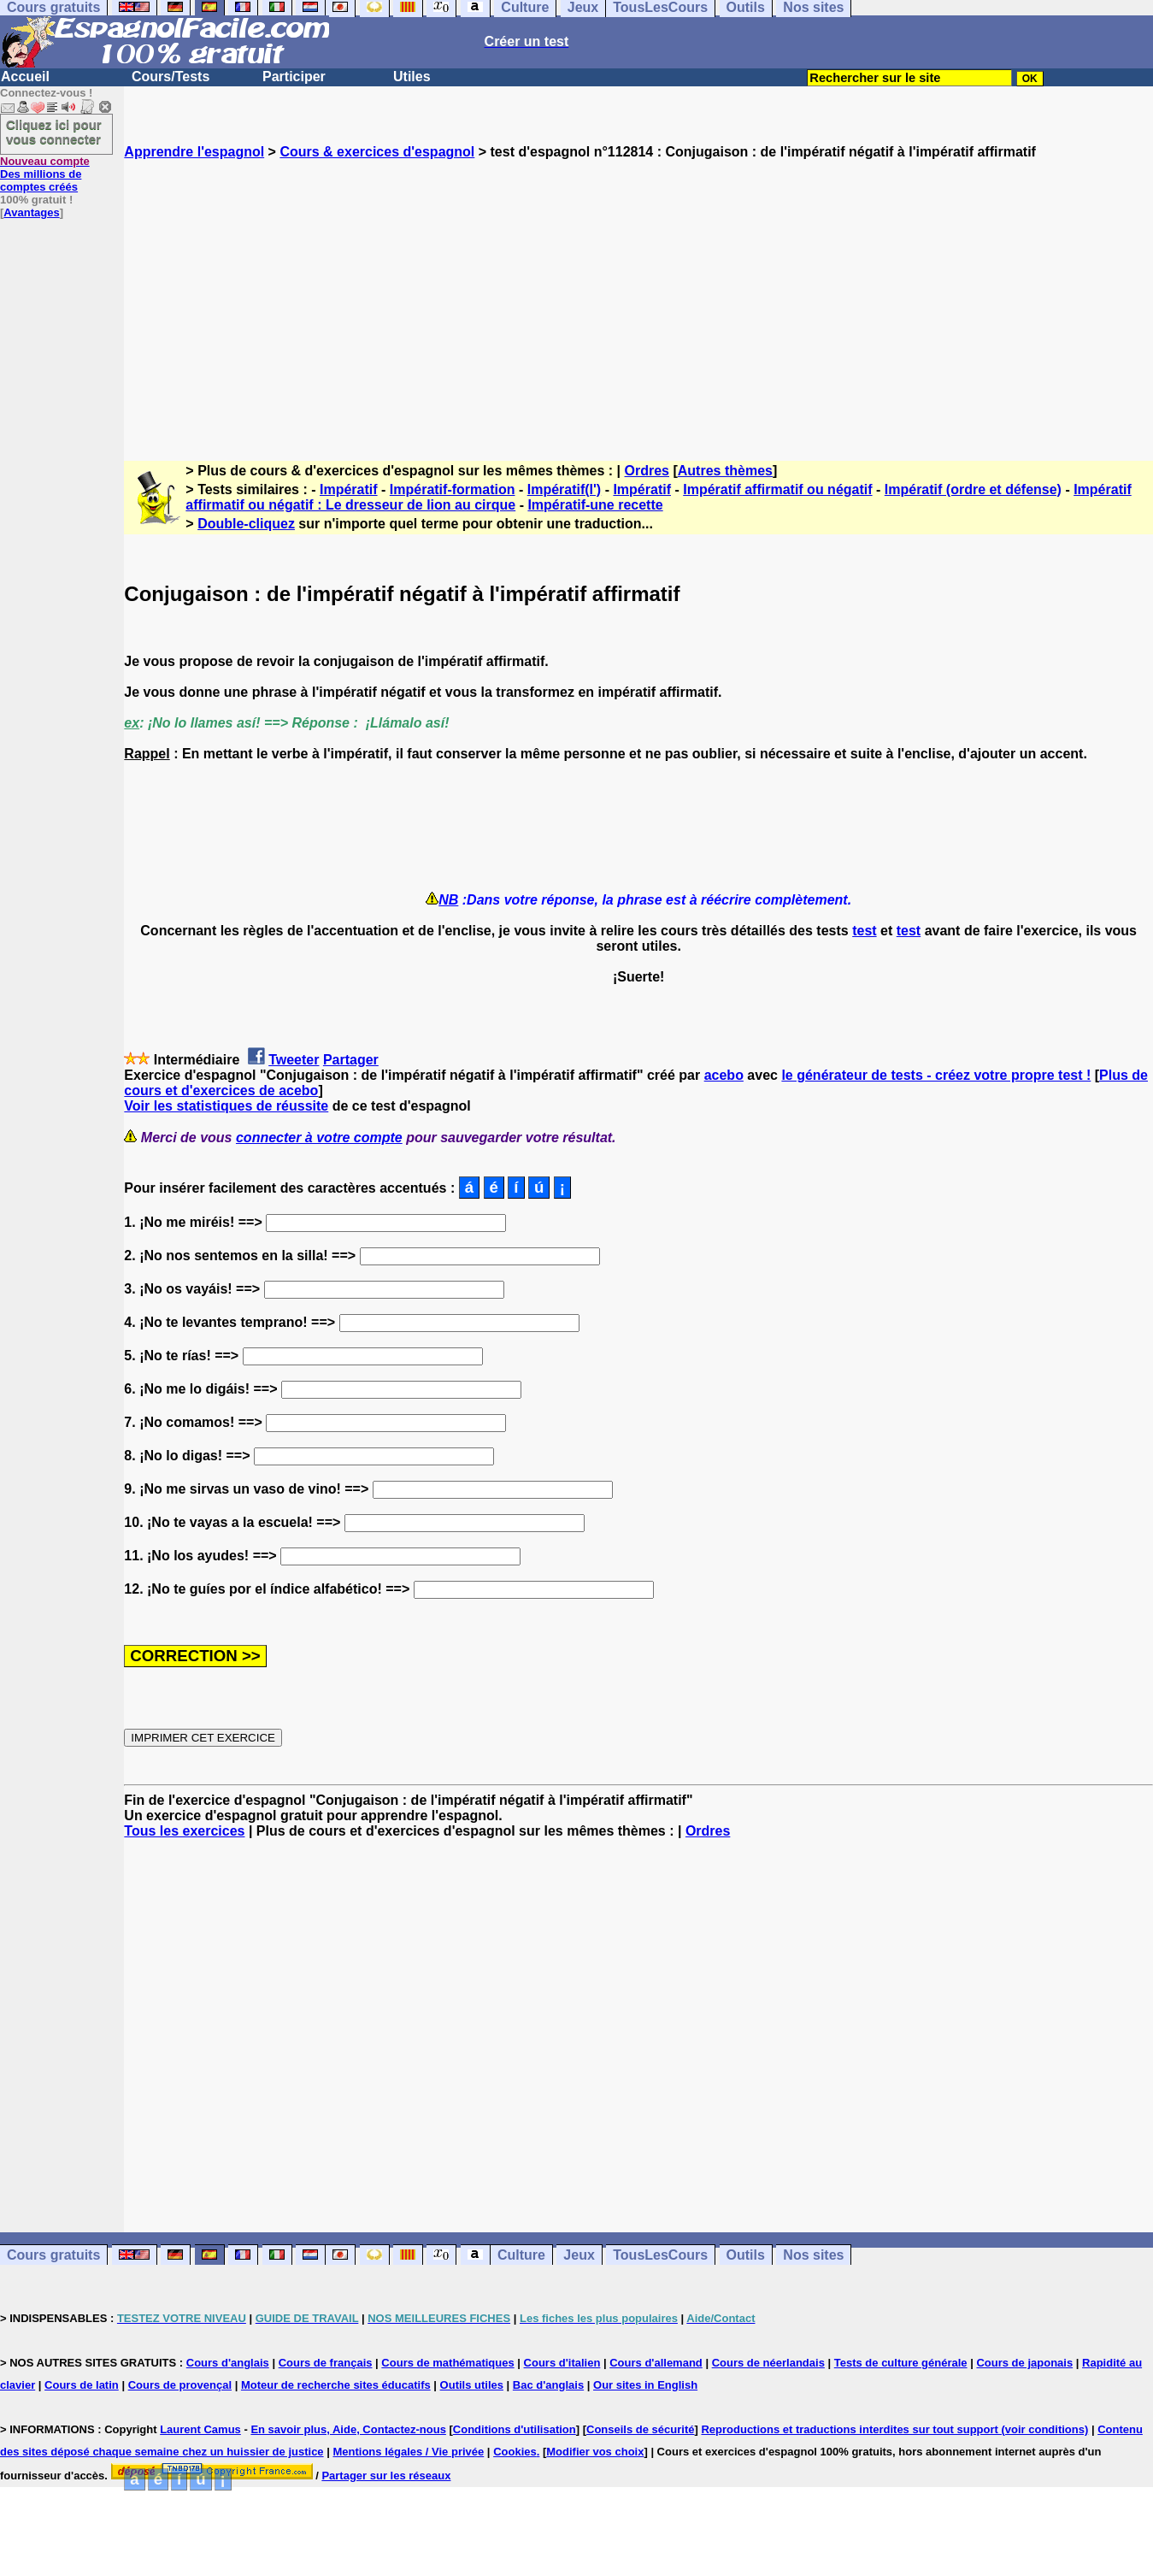 The width and height of the screenshot is (1153, 2576). I want to click on Cours d'italien, so click(562, 2362).